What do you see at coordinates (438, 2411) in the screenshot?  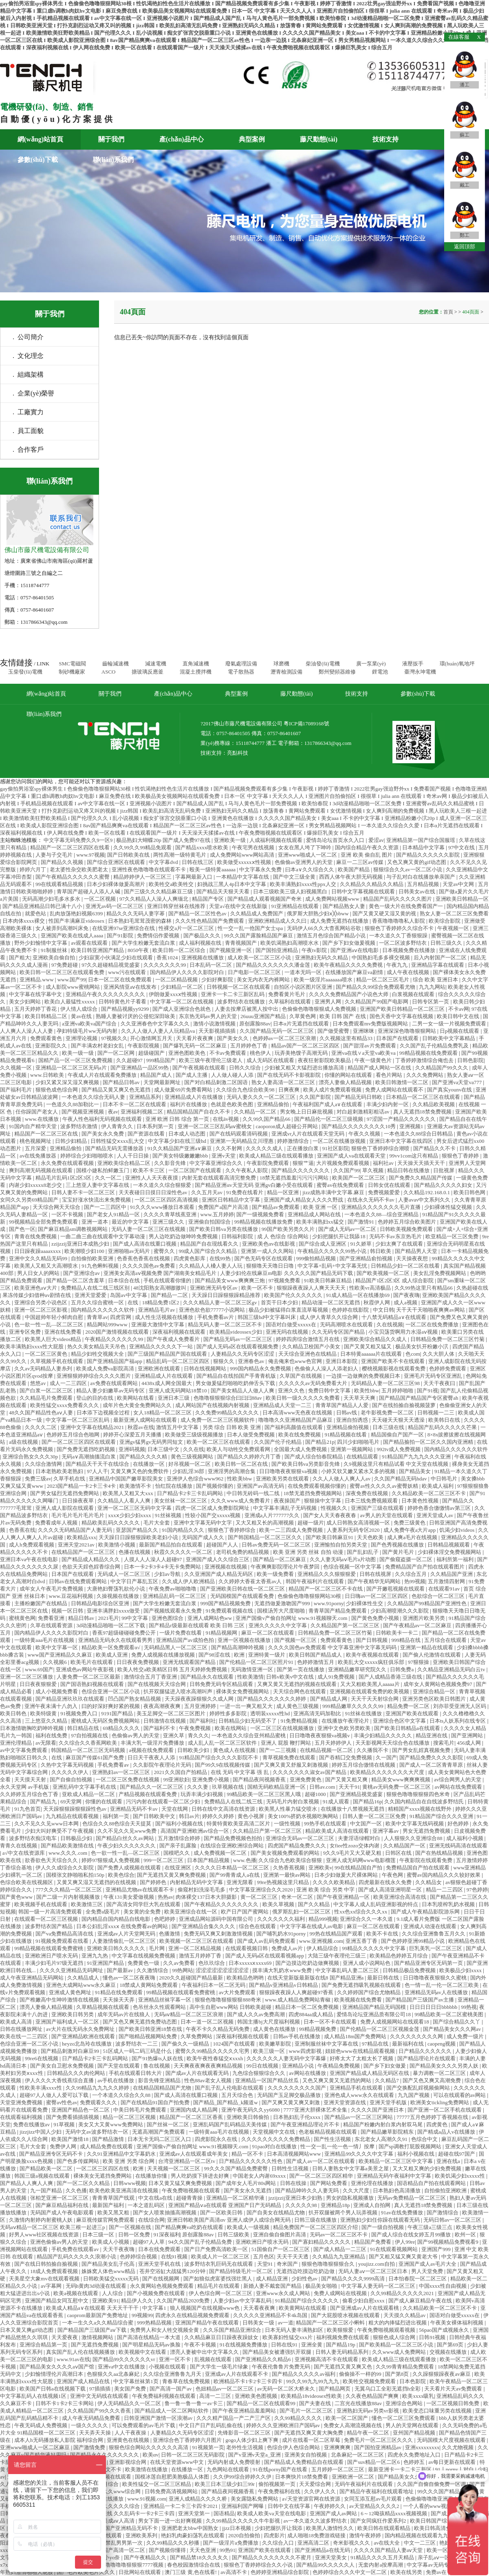 I see `欧美变态口味重另类在线视频` at bounding box center [438, 2411].